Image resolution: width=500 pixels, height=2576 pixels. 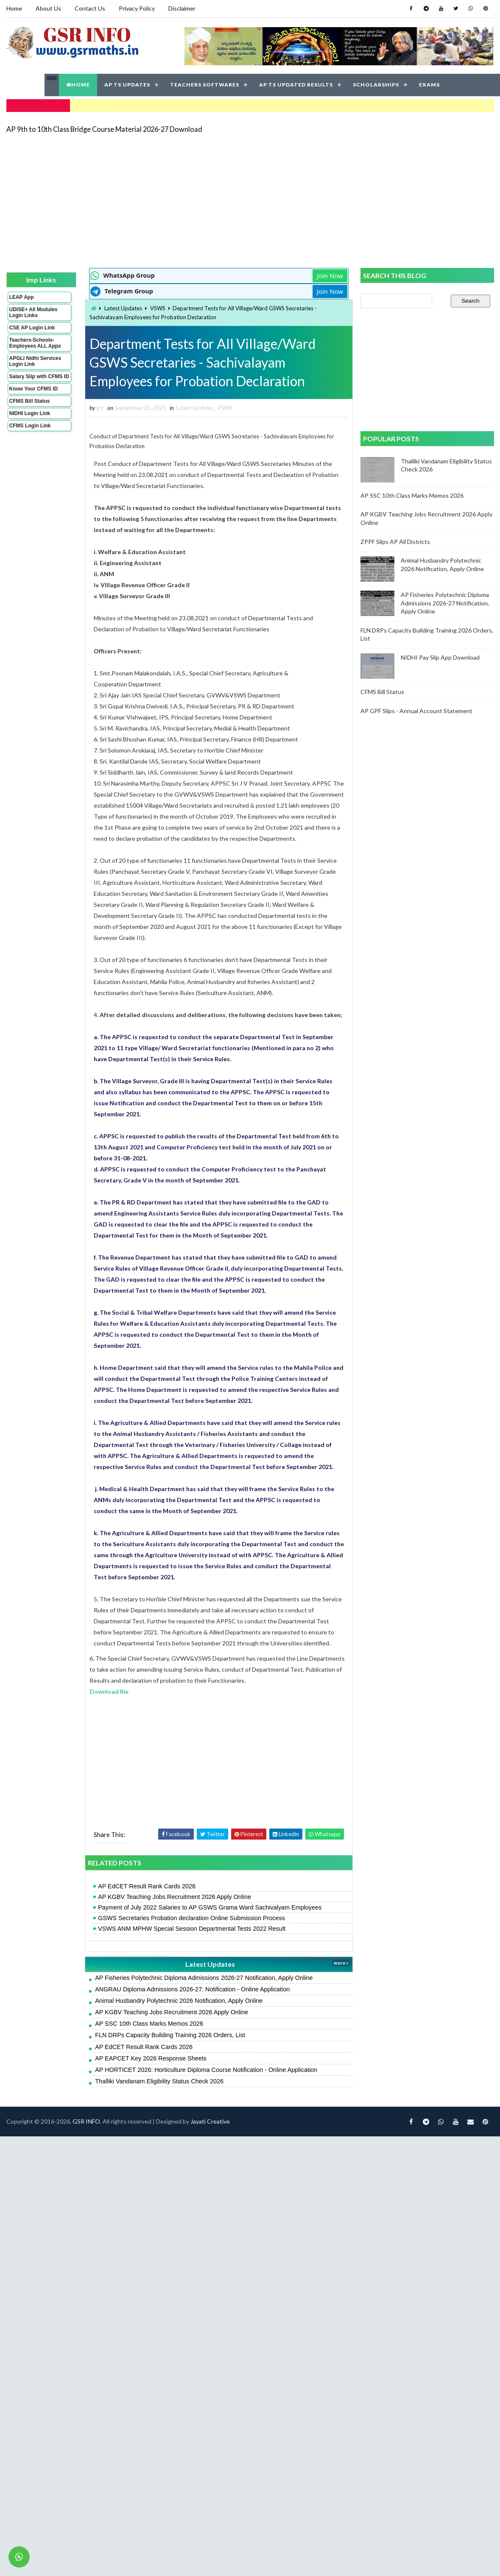 I want to click on AP Fisheries Polytechnic Diploma Admissions 2026-27 Notification, Apply Online, so click(x=204, y=1977).